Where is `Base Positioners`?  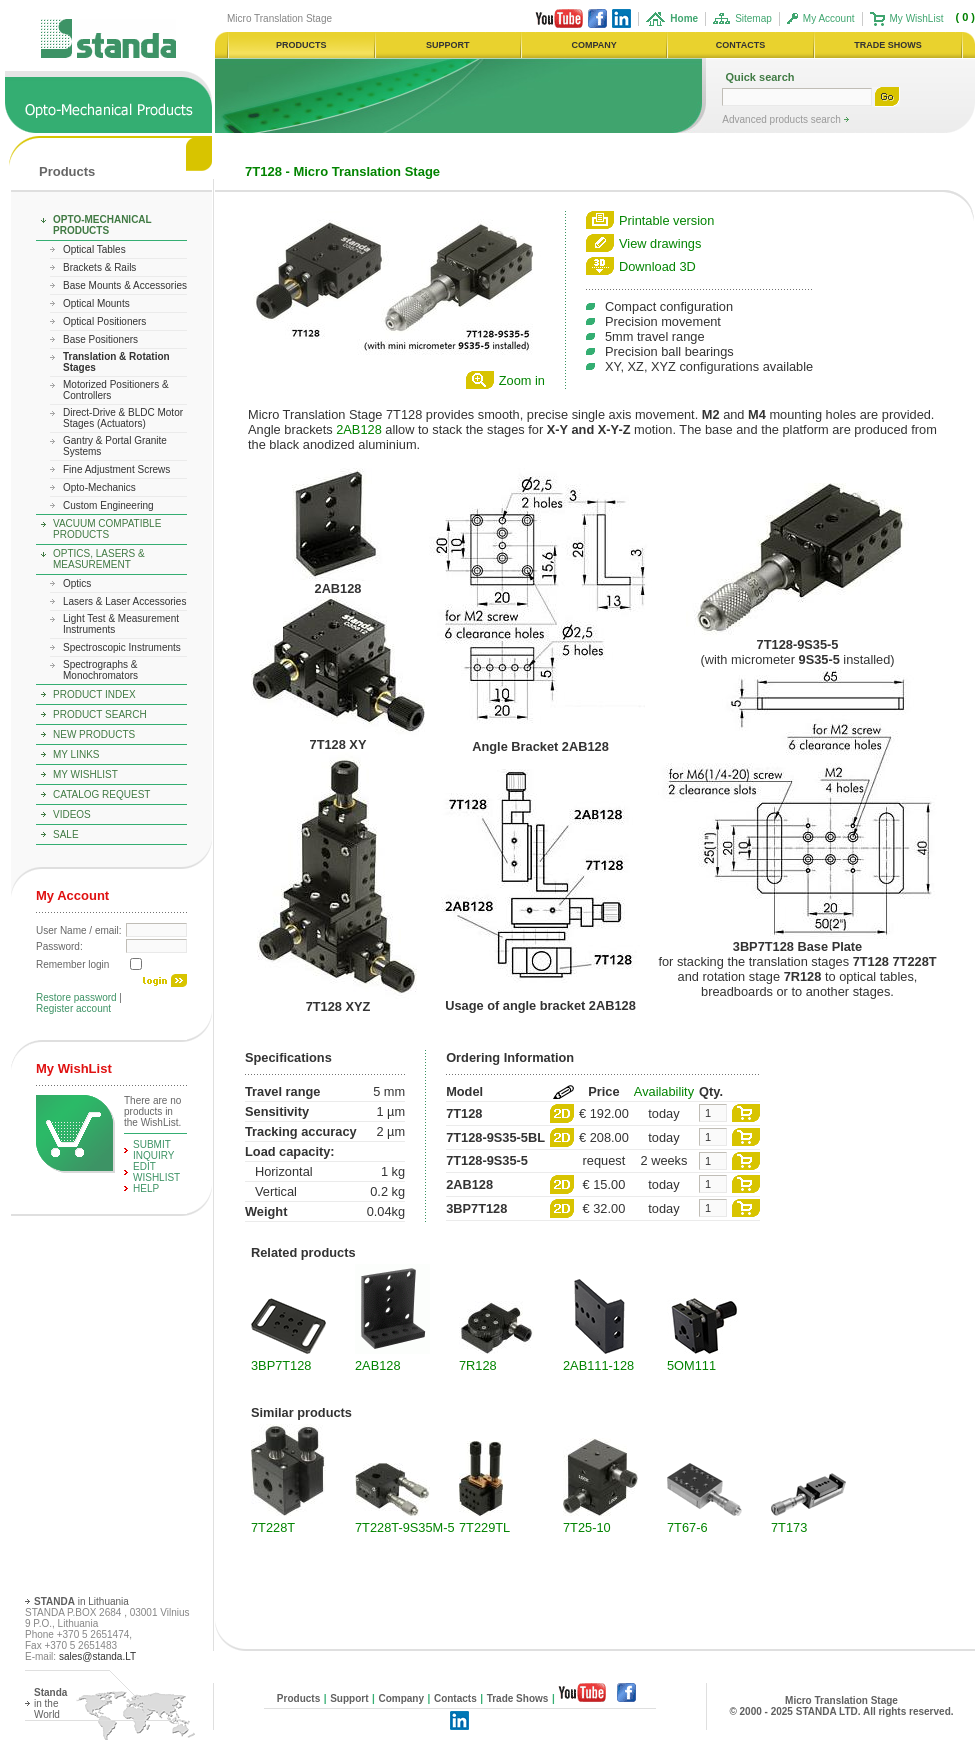
Base Positioners is located at coordinates (100, 339).